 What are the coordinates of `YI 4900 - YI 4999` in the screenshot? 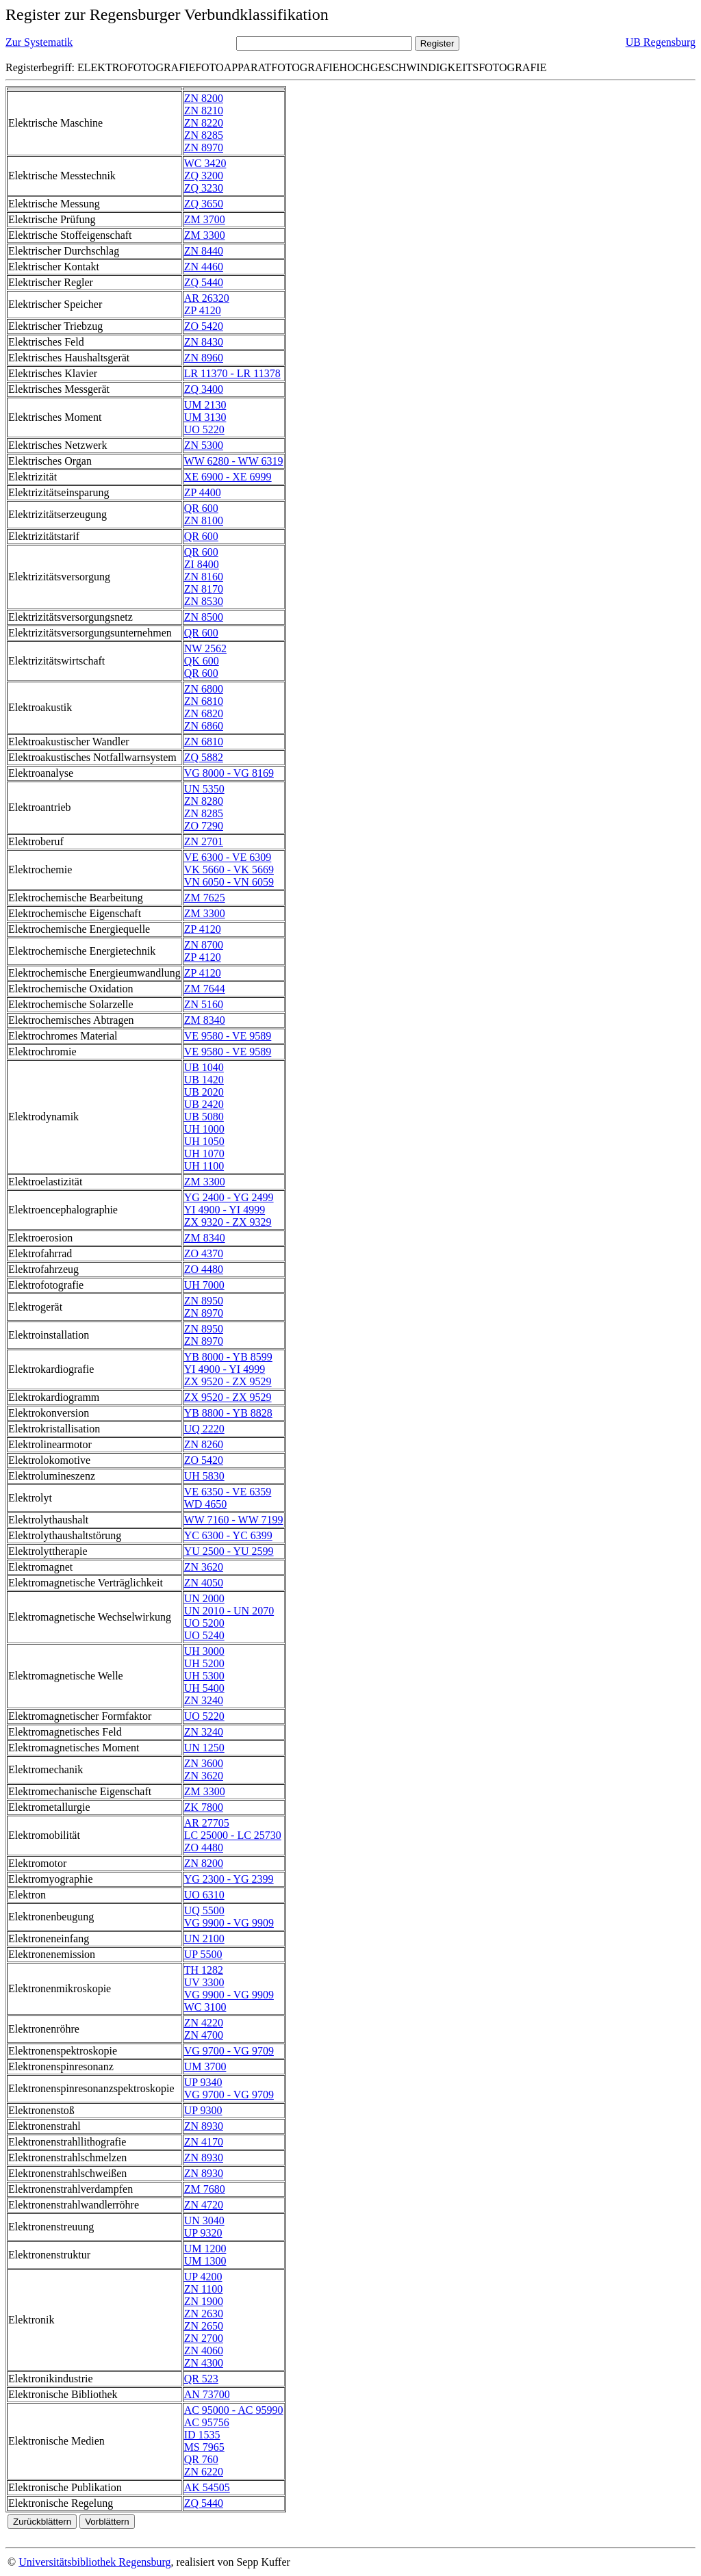 It's located at (225, 1209).